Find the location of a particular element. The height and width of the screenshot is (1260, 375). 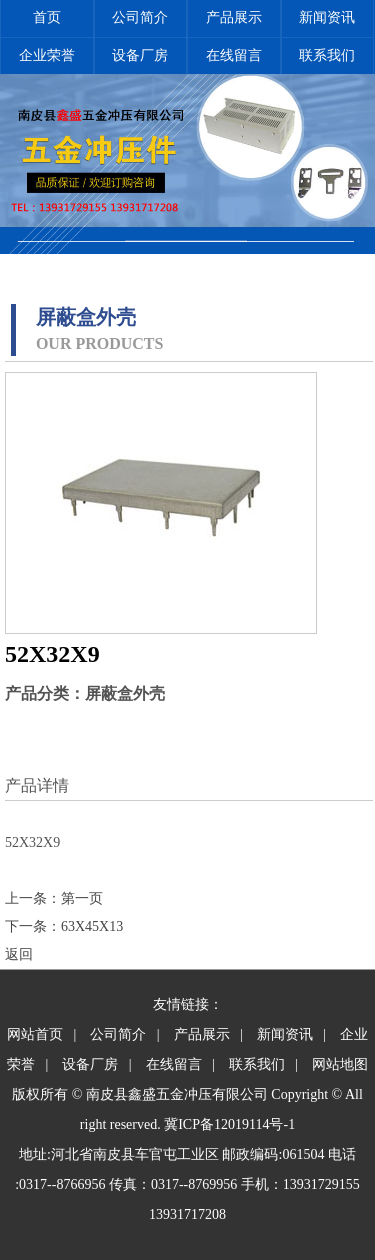

企业荣誉 is located at coordinates (47, 55).